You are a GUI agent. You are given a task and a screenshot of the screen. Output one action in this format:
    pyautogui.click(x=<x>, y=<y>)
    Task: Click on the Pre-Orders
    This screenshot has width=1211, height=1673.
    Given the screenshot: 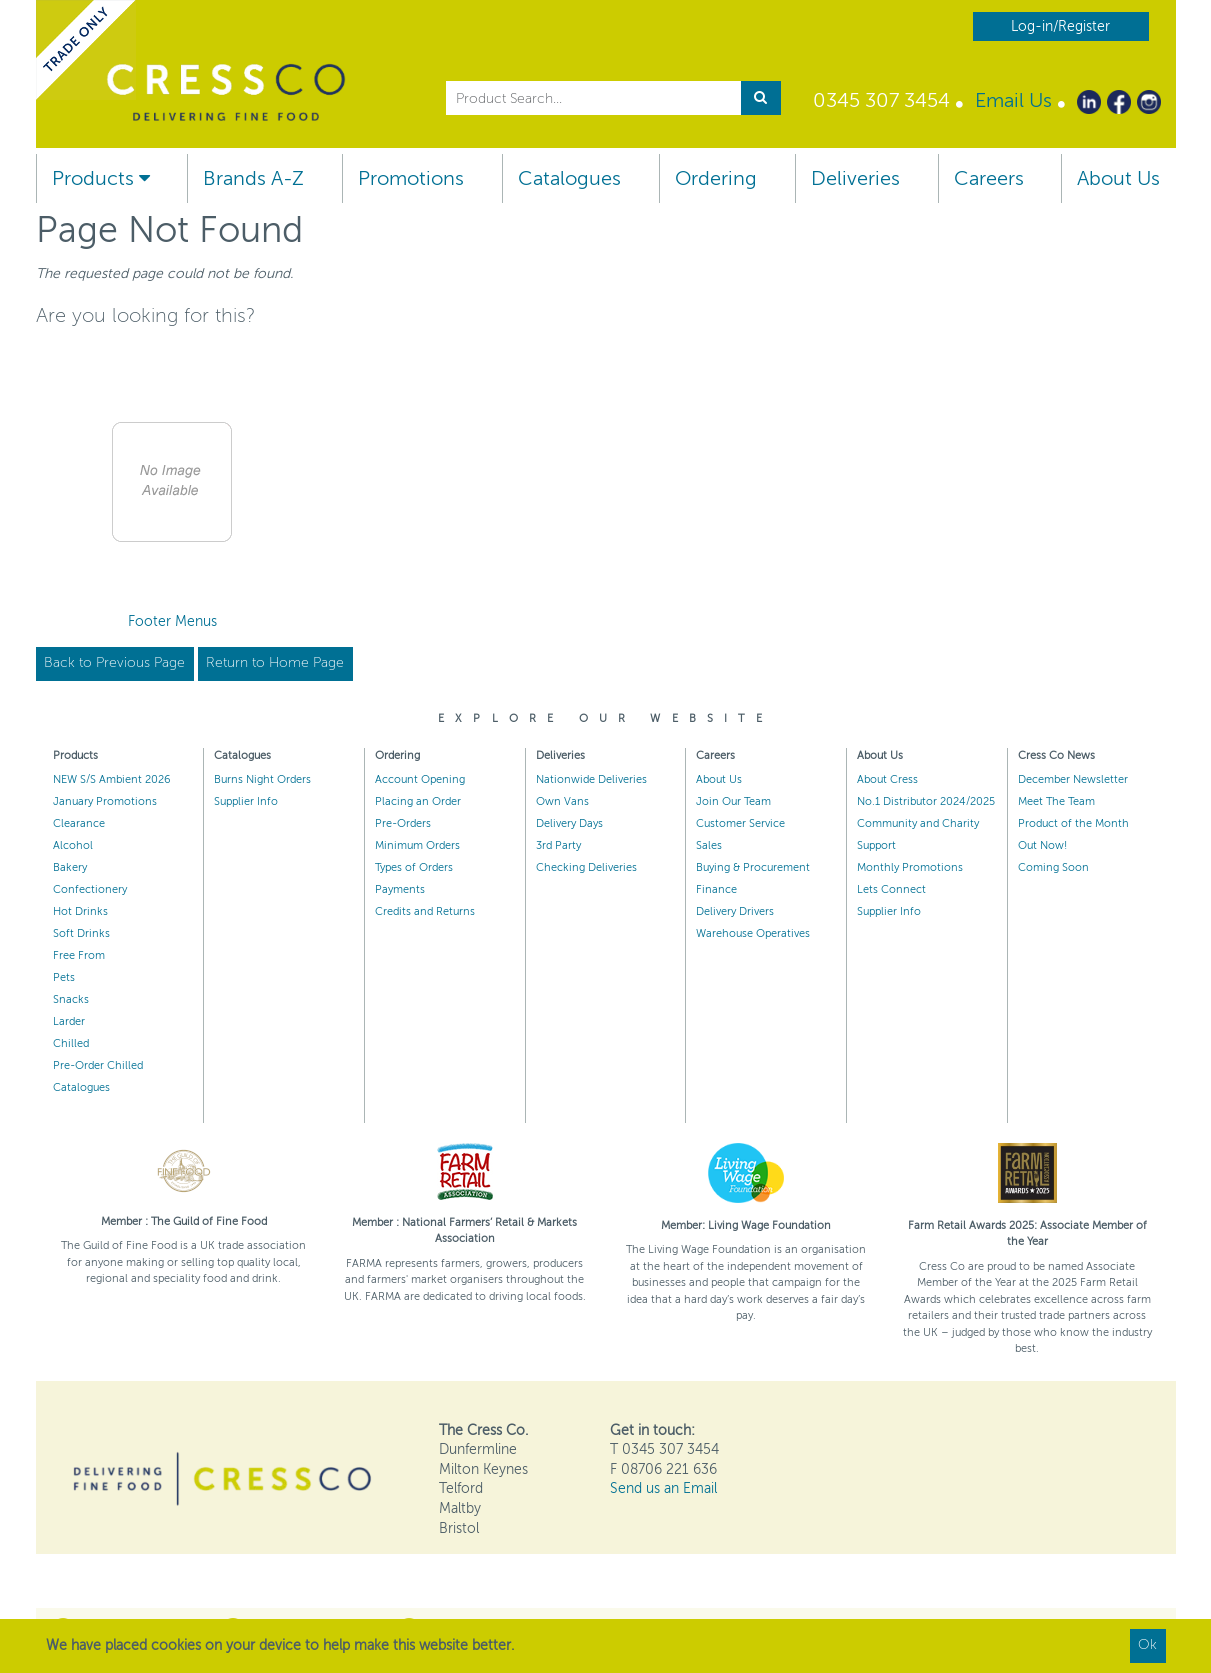 What is the action you would take?
    pyautogui.click(x=403, y=823)
    